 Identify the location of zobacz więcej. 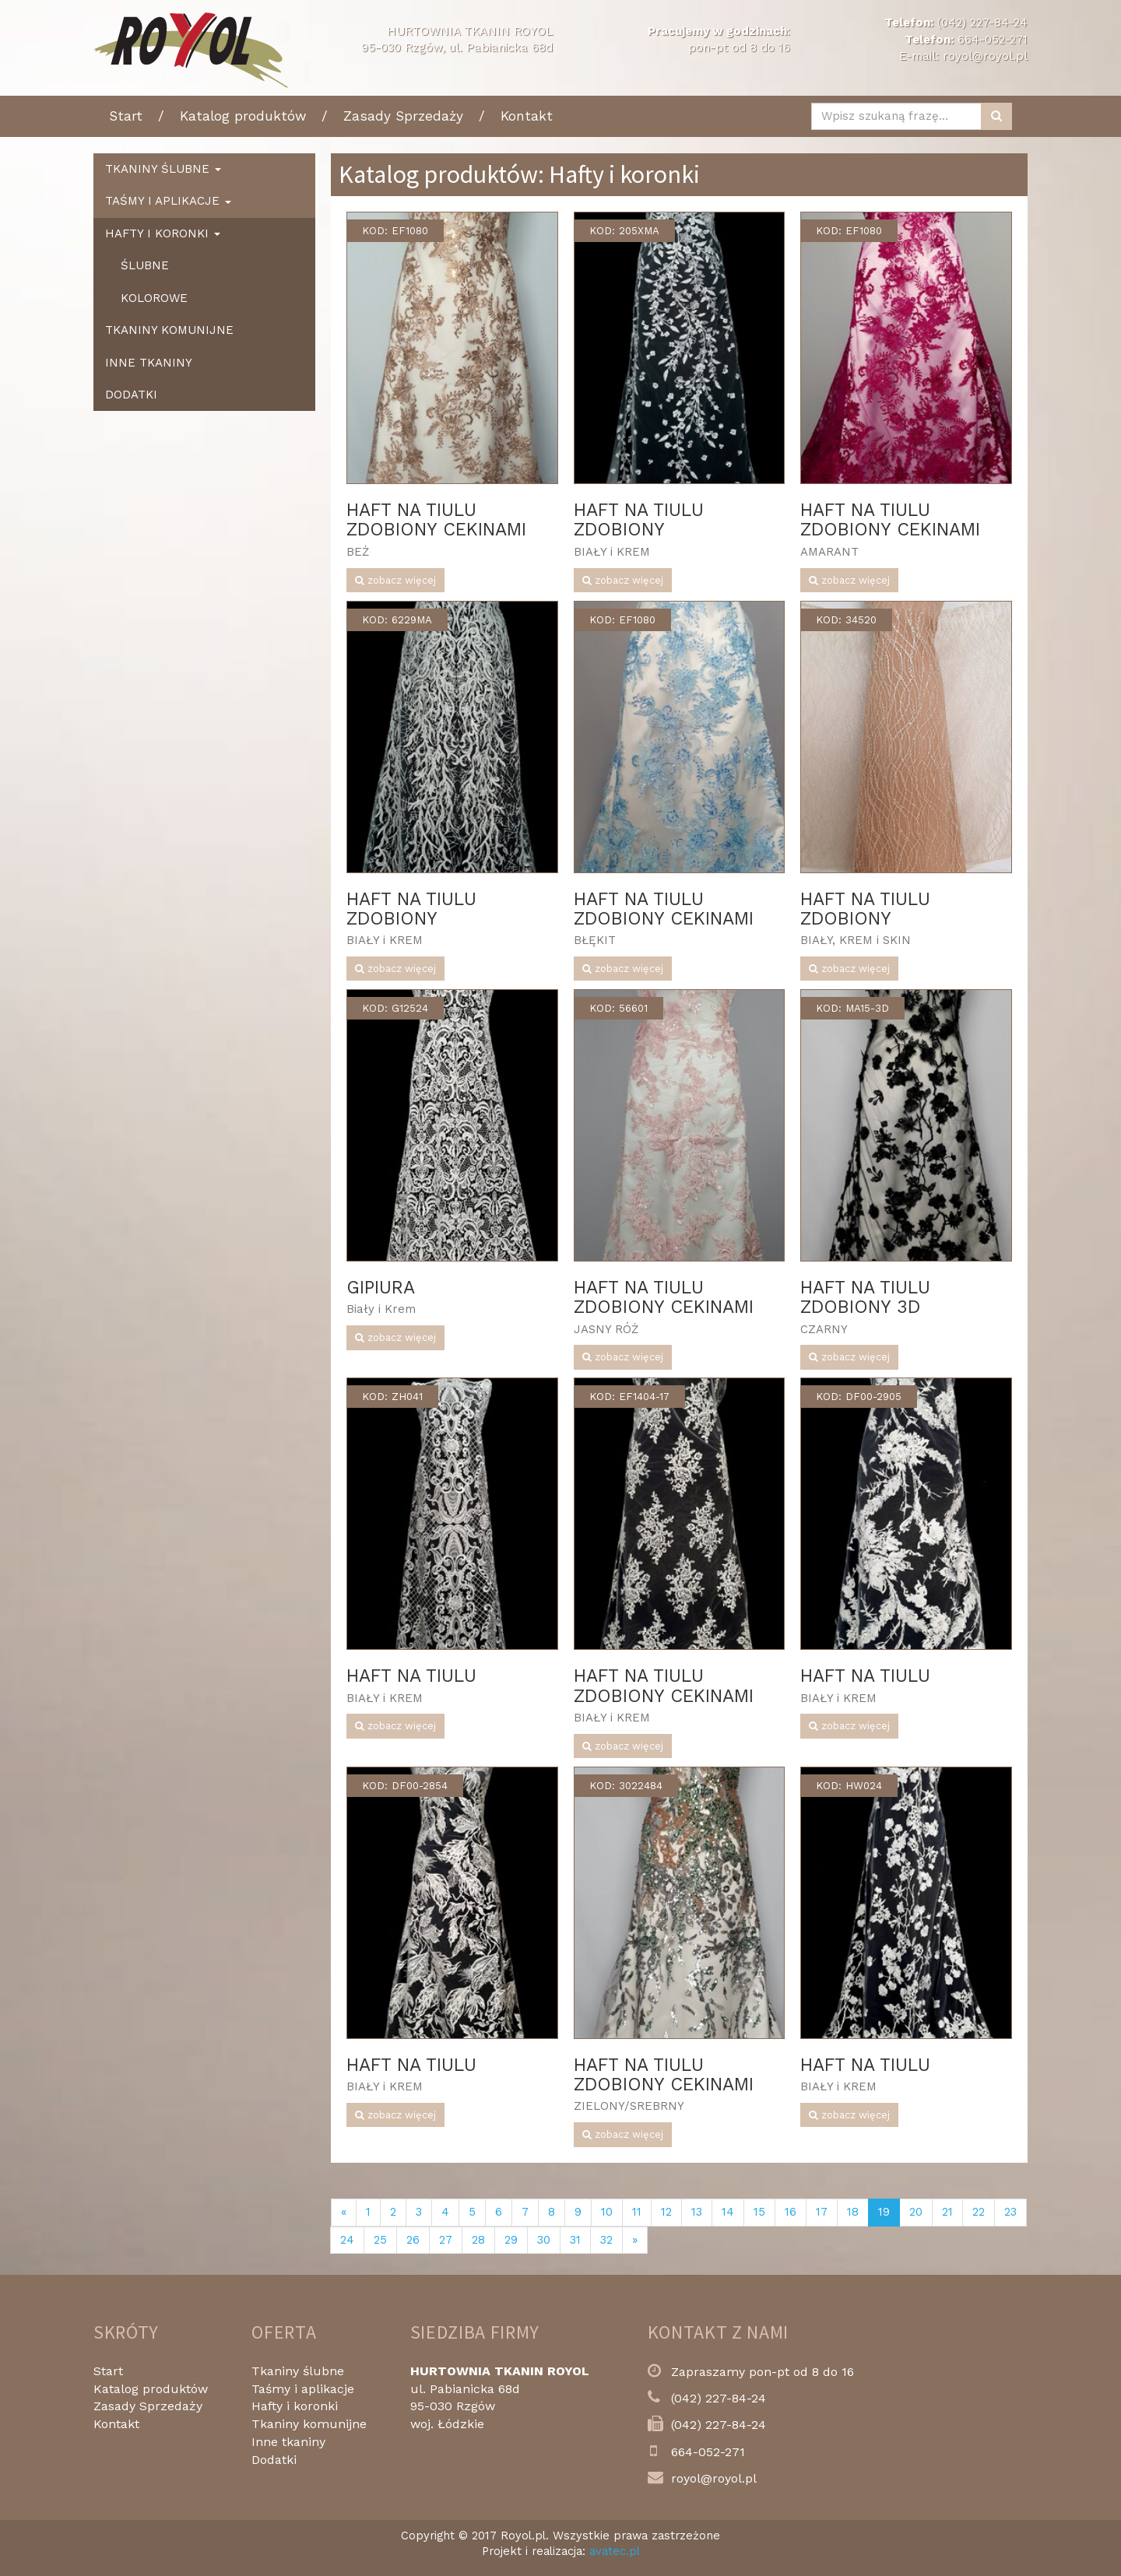
(395, 580).